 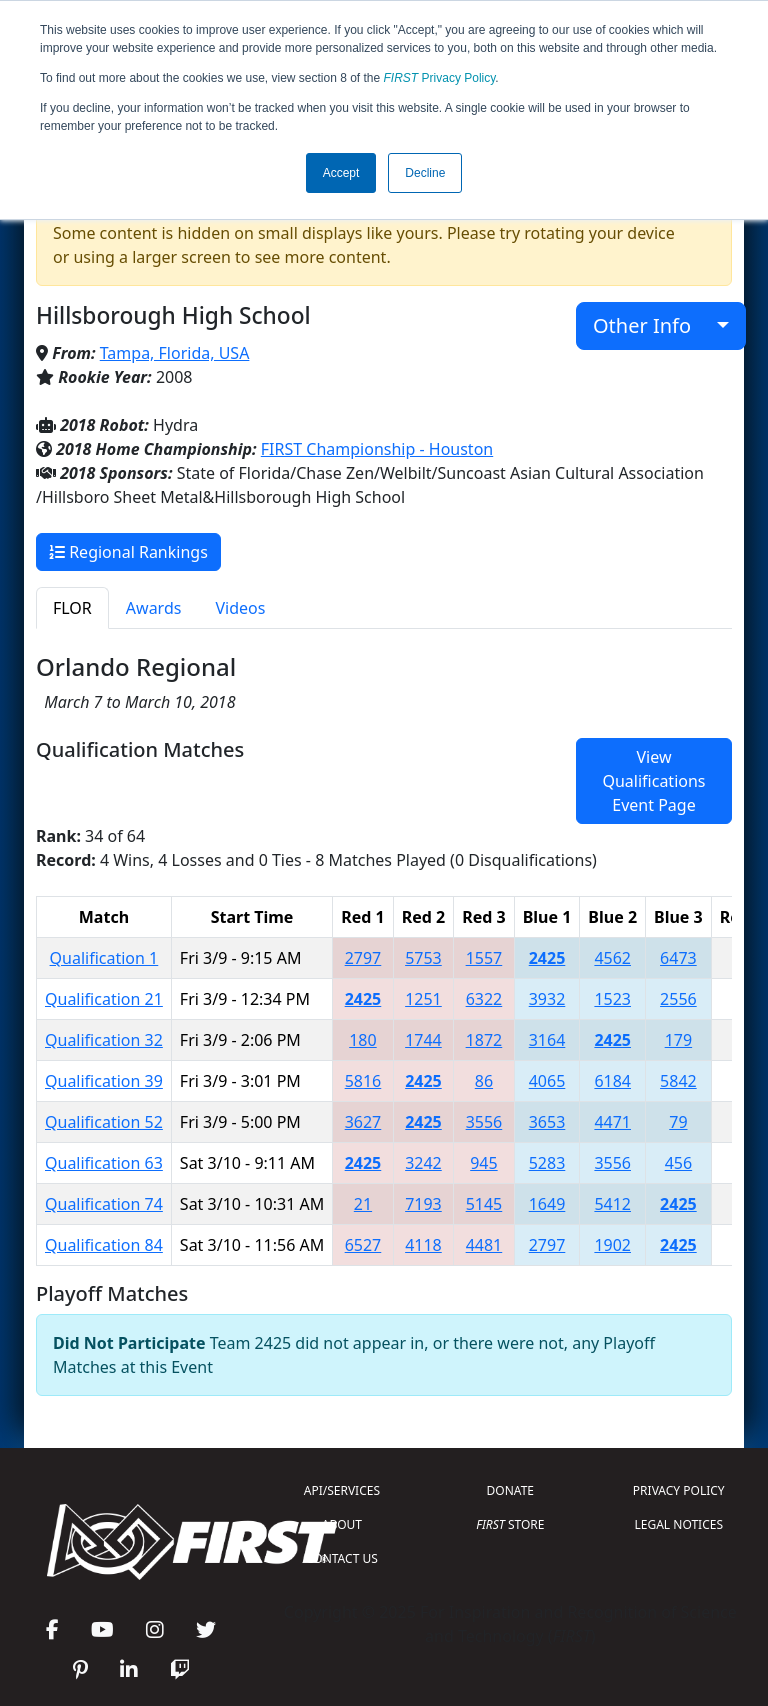 What do you see at coordinates (510, 1524) in the screenshot?
I see `STORE` at bounding box center [510, 1524].